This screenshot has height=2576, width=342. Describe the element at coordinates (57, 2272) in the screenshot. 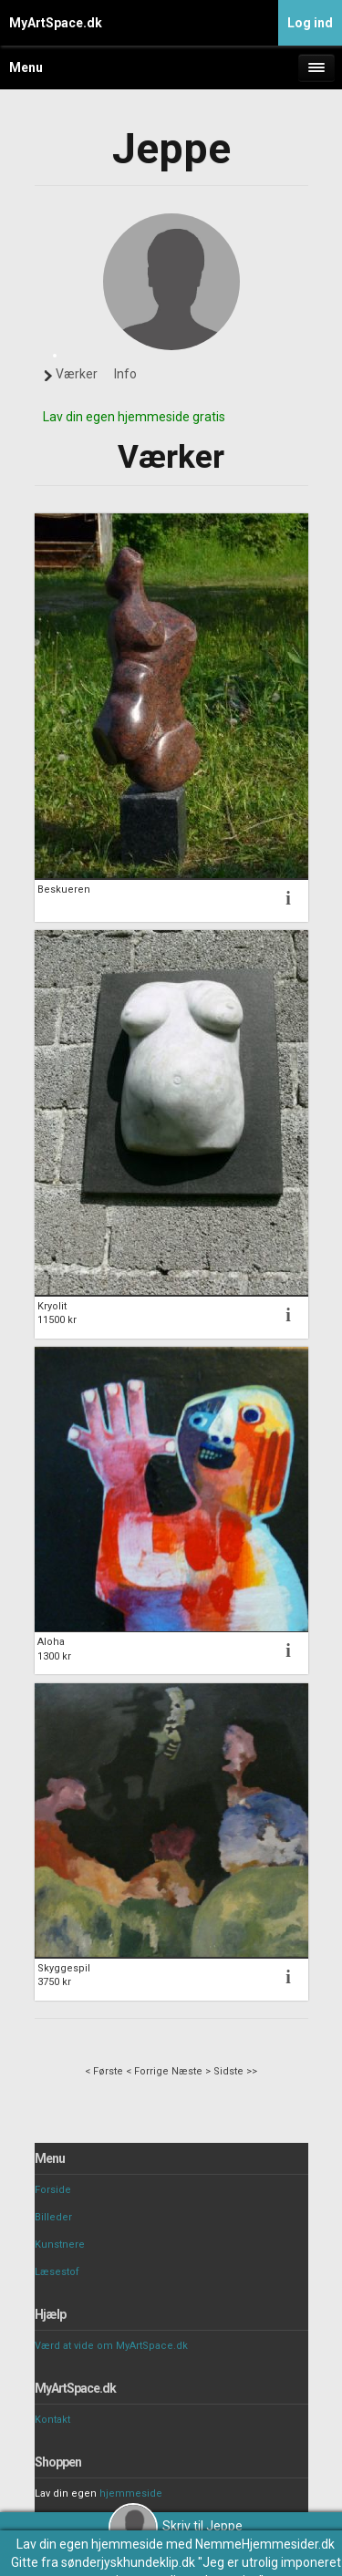

I see `Læsestof` at that location.